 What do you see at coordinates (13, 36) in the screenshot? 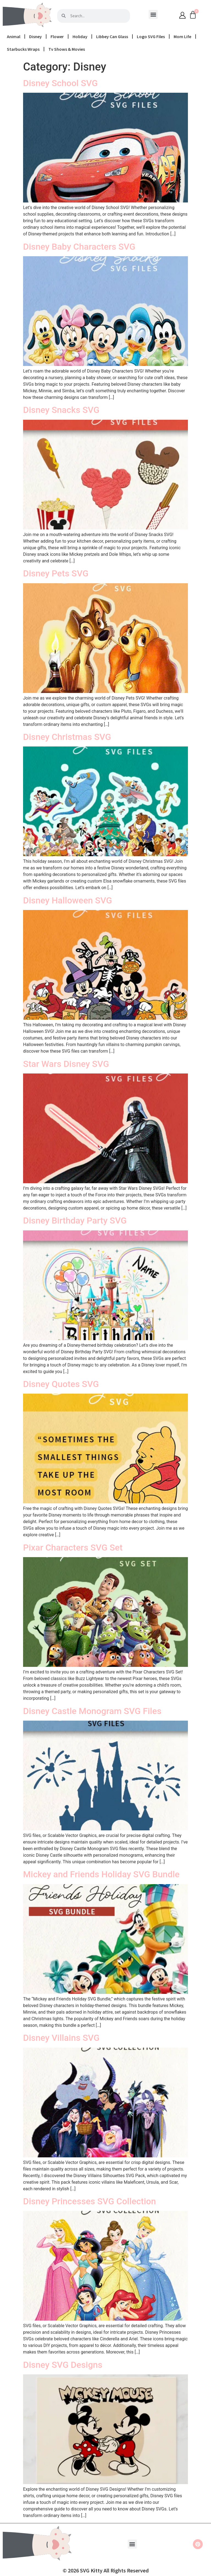
I see `Animal` at bounding box center [13, 36].